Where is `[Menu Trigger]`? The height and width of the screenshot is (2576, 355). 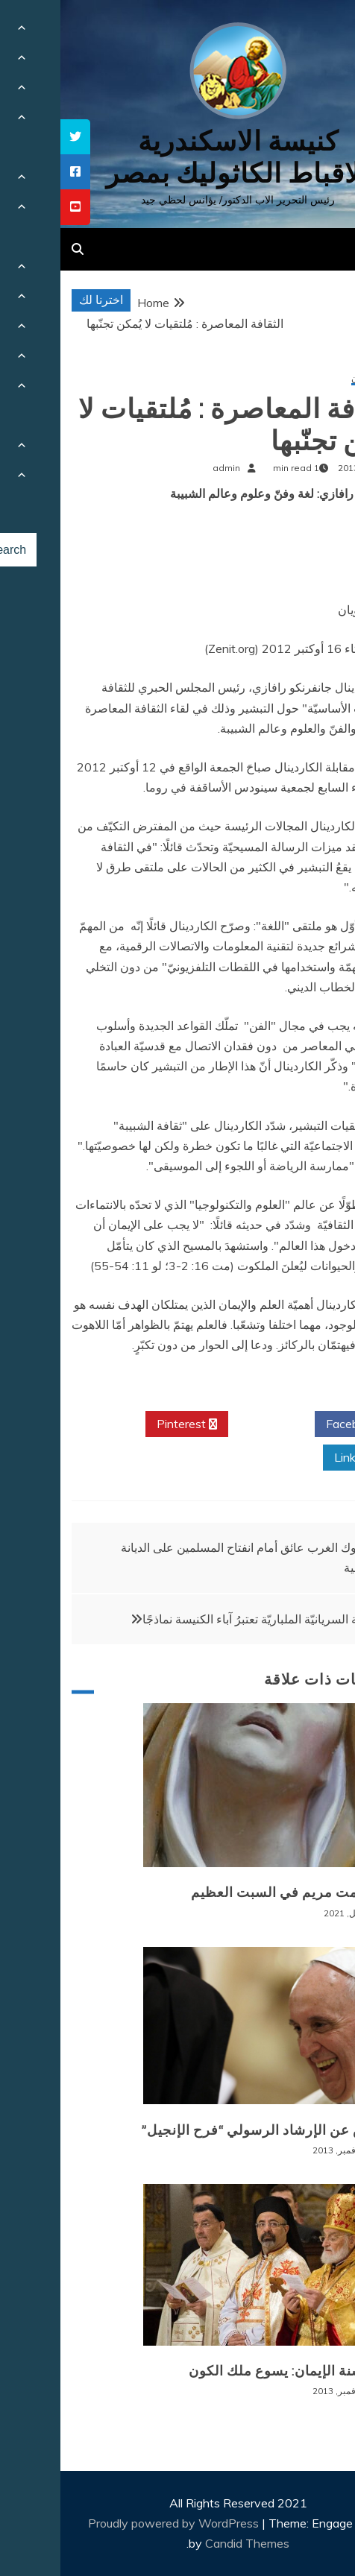 [Menu Trigger] is located at coordinates (316, 31).